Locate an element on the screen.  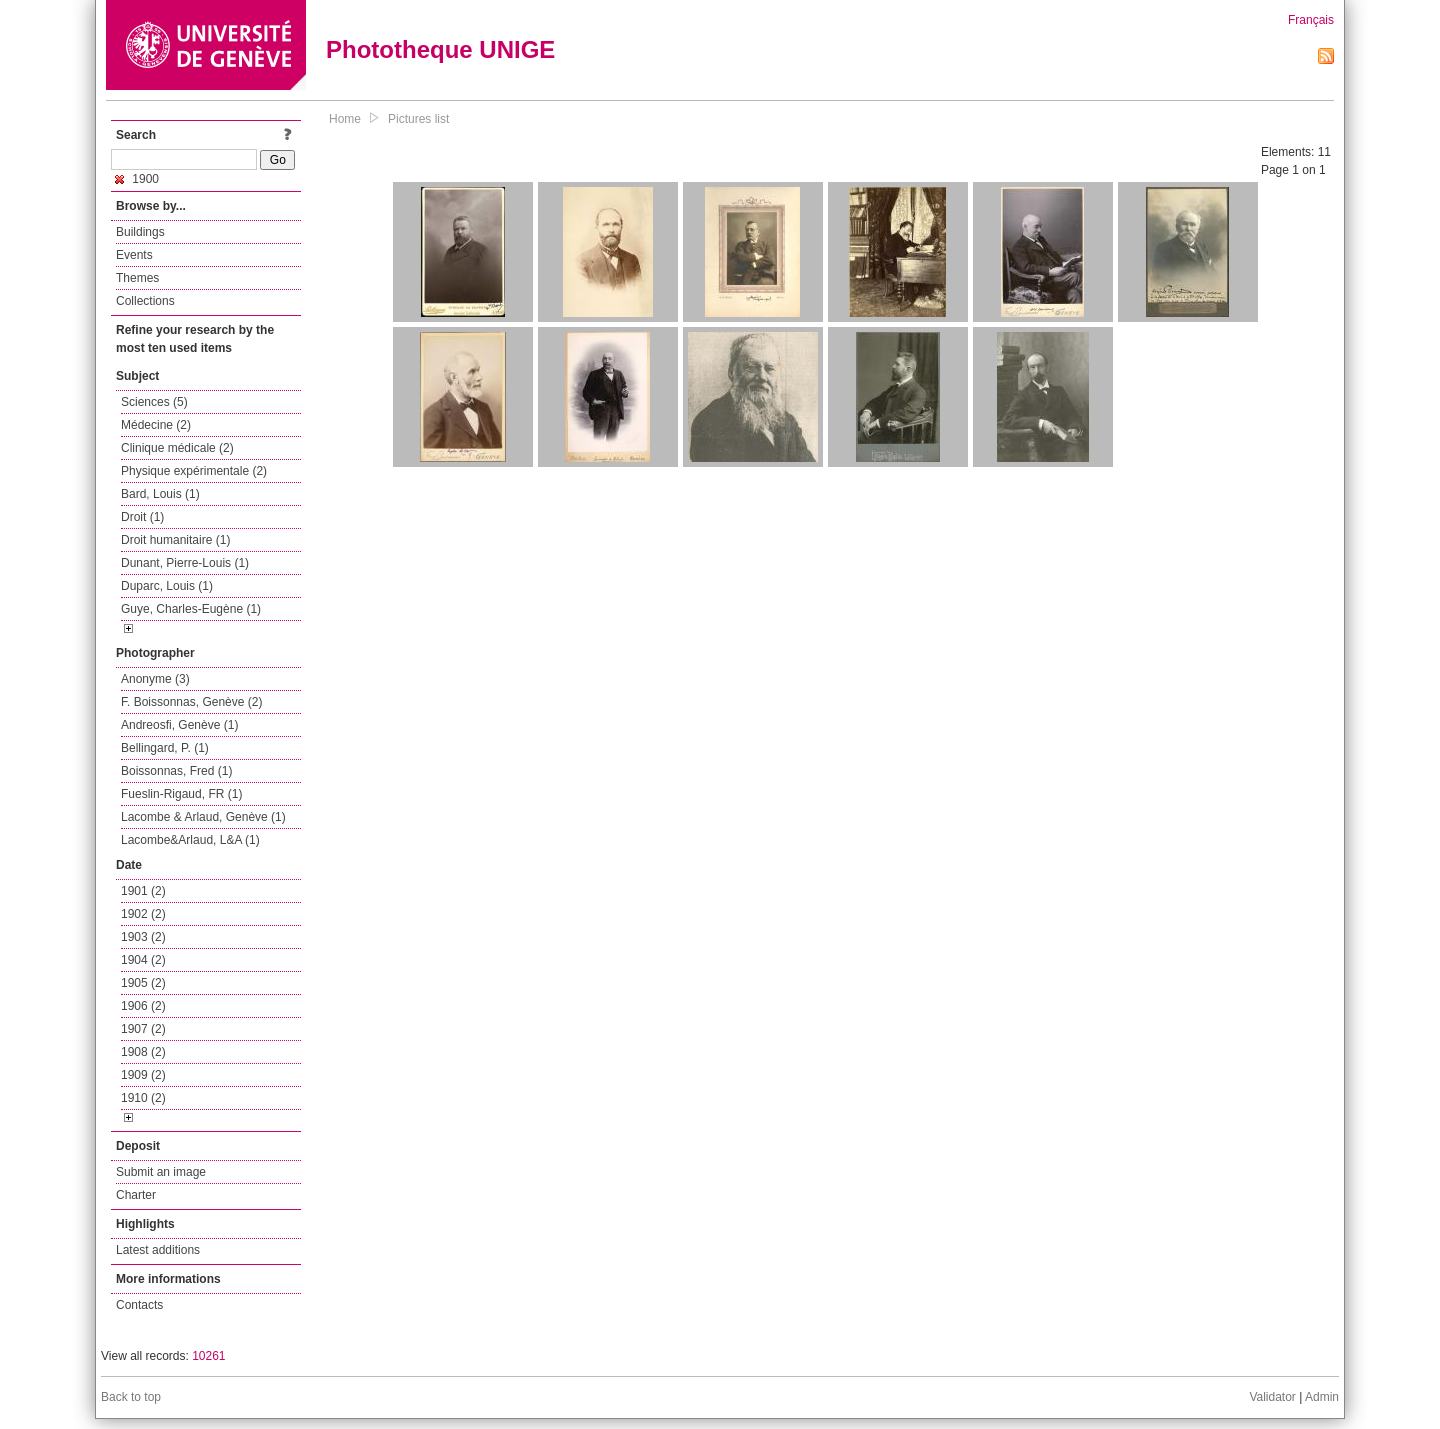
Collections is located at coordinates (145, 301).